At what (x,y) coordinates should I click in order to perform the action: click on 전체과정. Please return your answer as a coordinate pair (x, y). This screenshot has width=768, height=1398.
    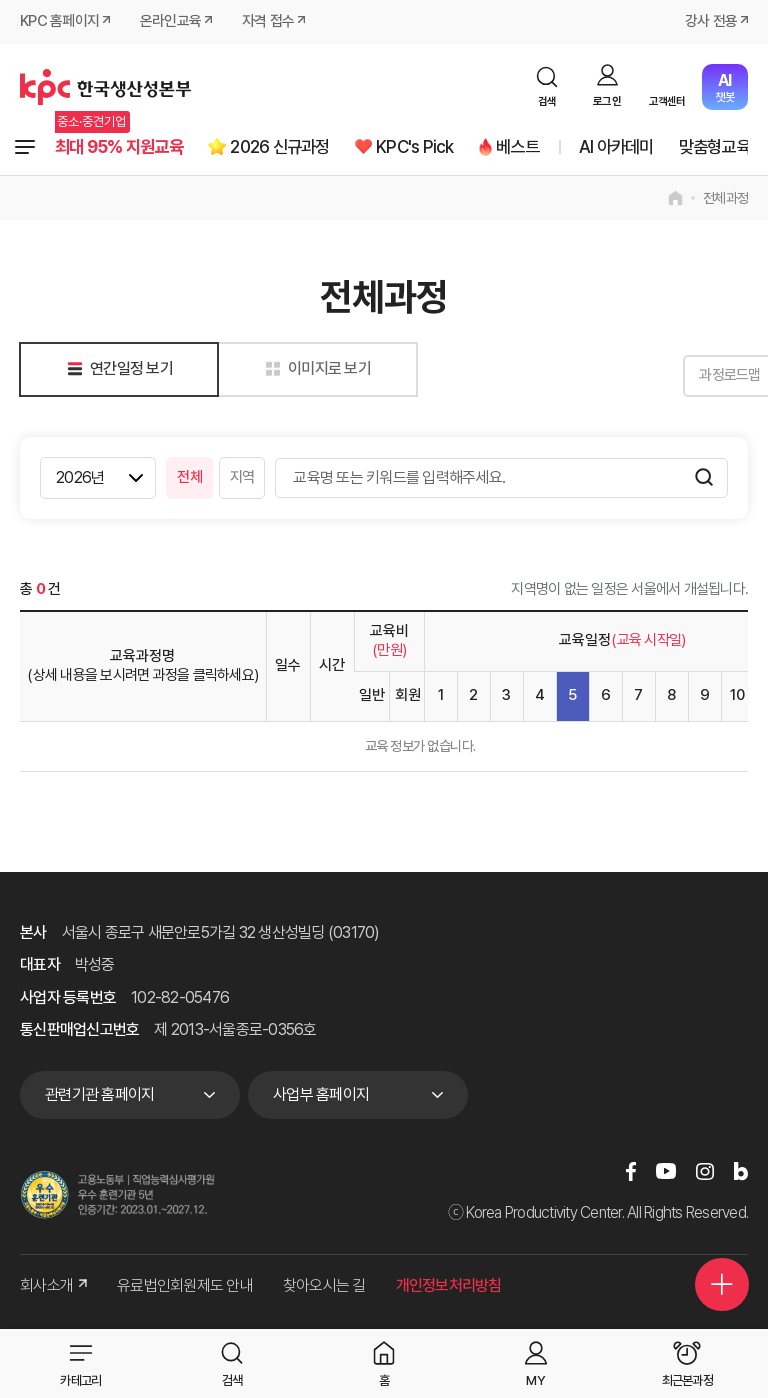
    Looking at the image, I should click on (25, 148).